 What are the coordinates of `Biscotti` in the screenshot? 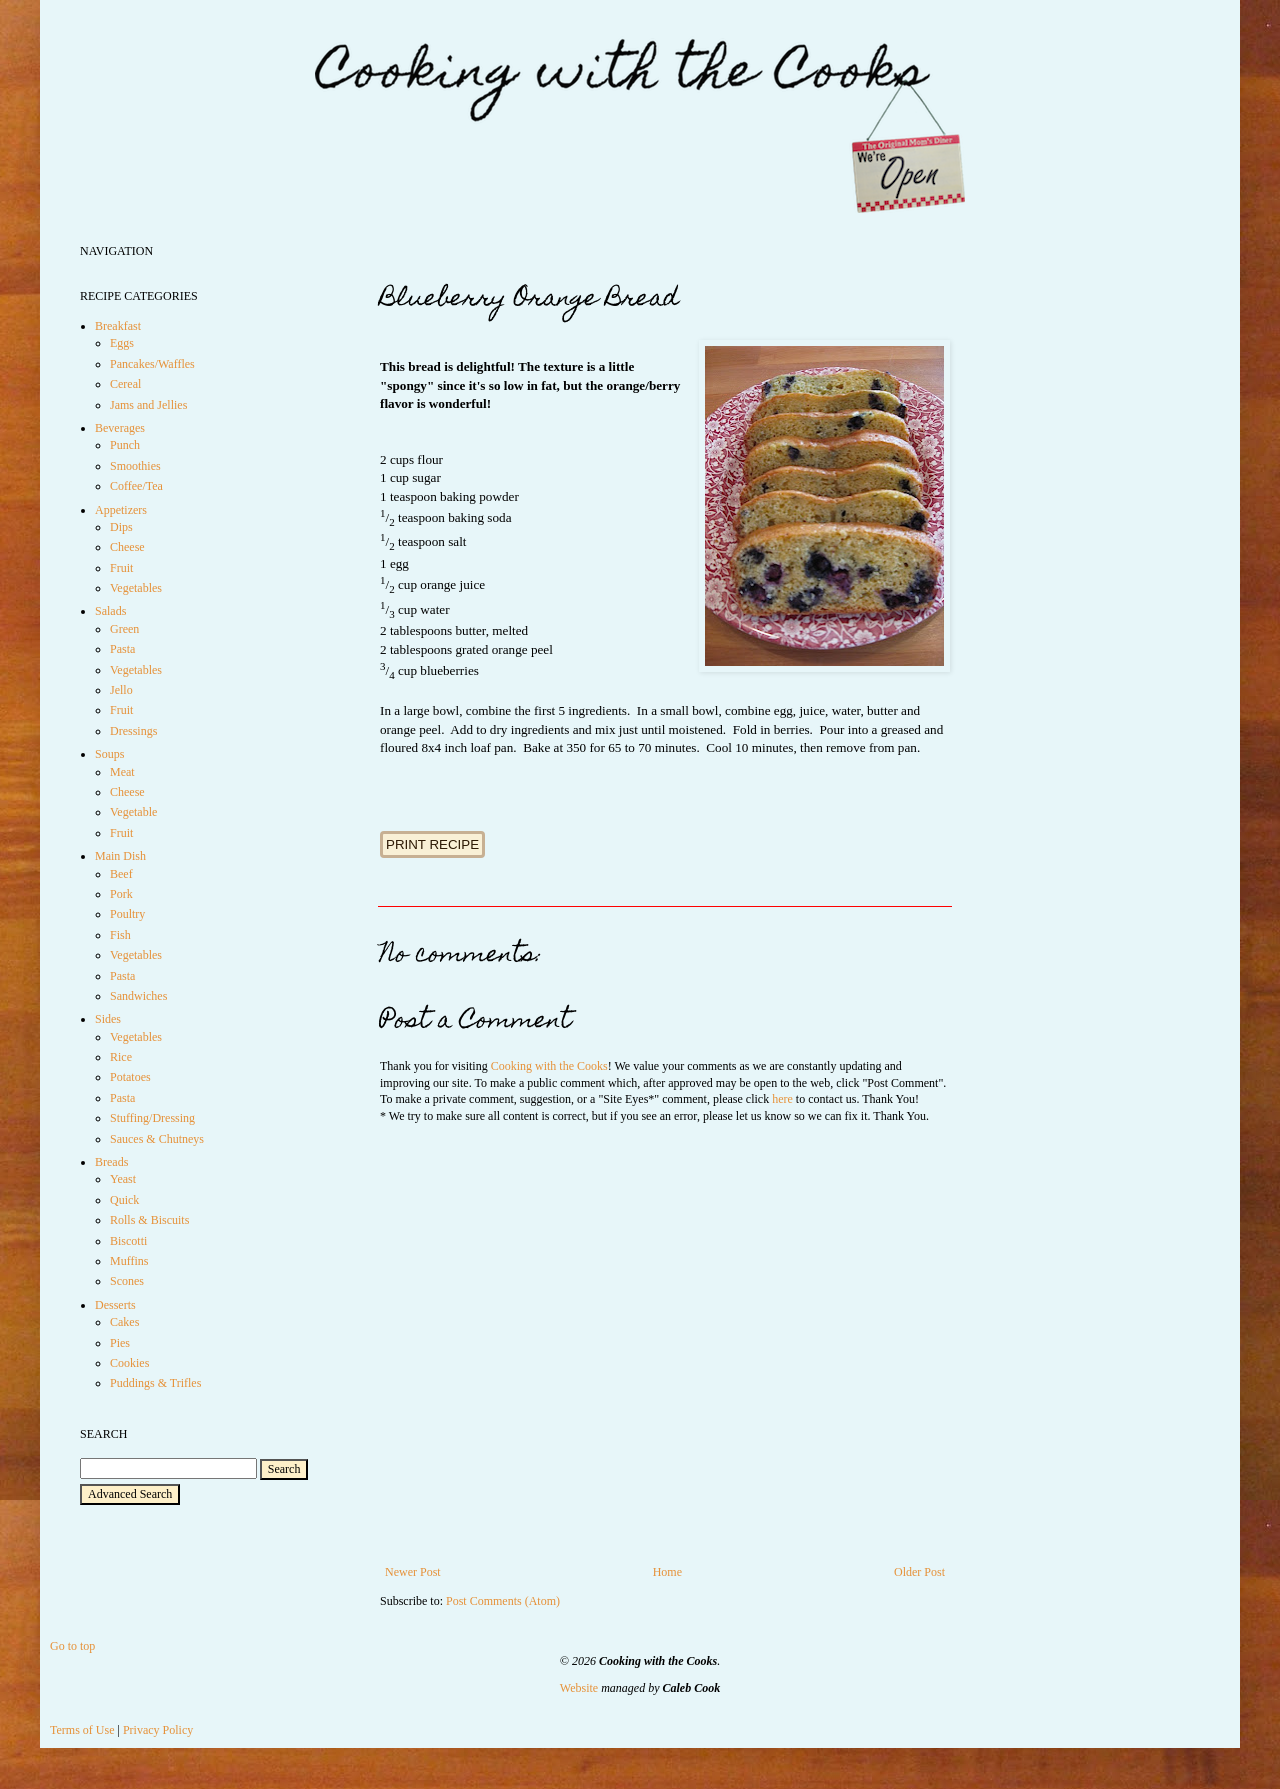 It's located at (128, 1241).